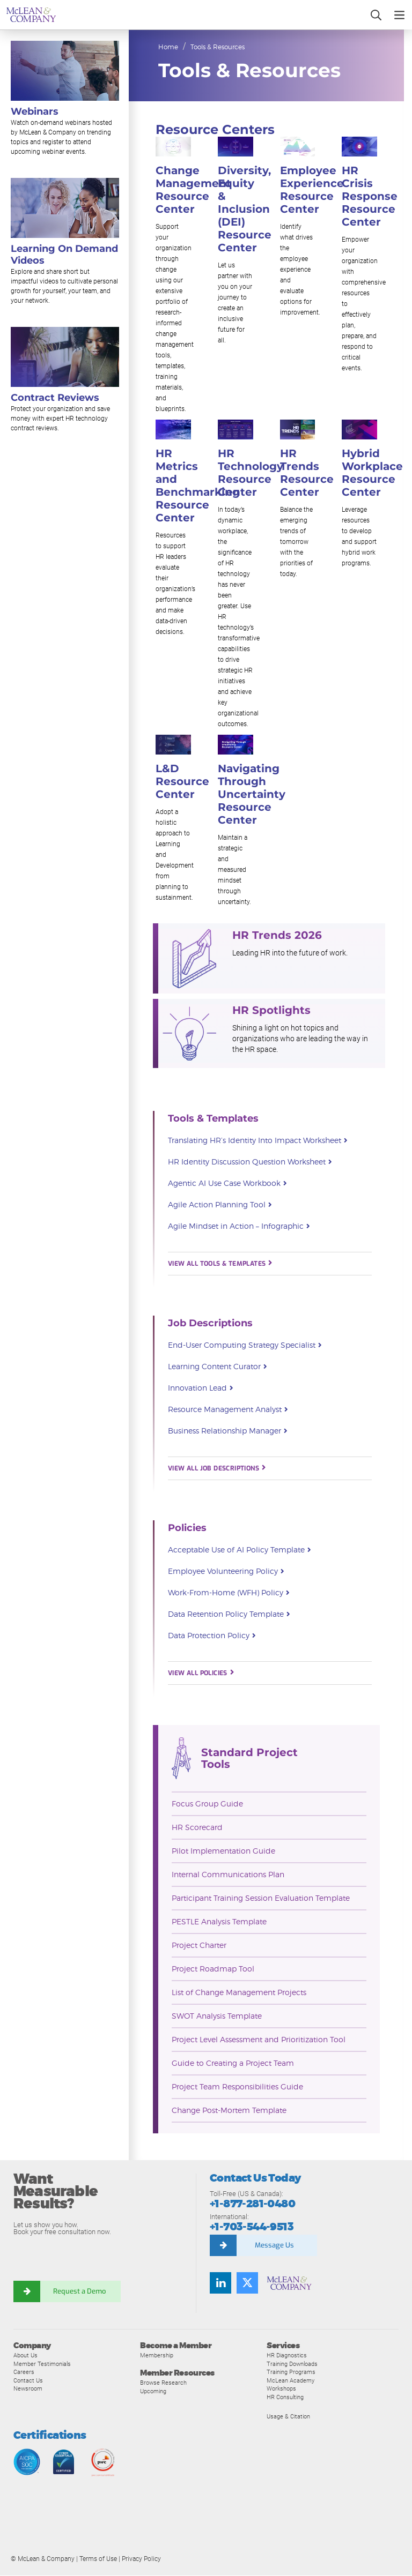 The image size is (412, 2576). What do you see at coordinates (168, 47) in the screenshot?
I see `Home` at bounding box center [168, 47].